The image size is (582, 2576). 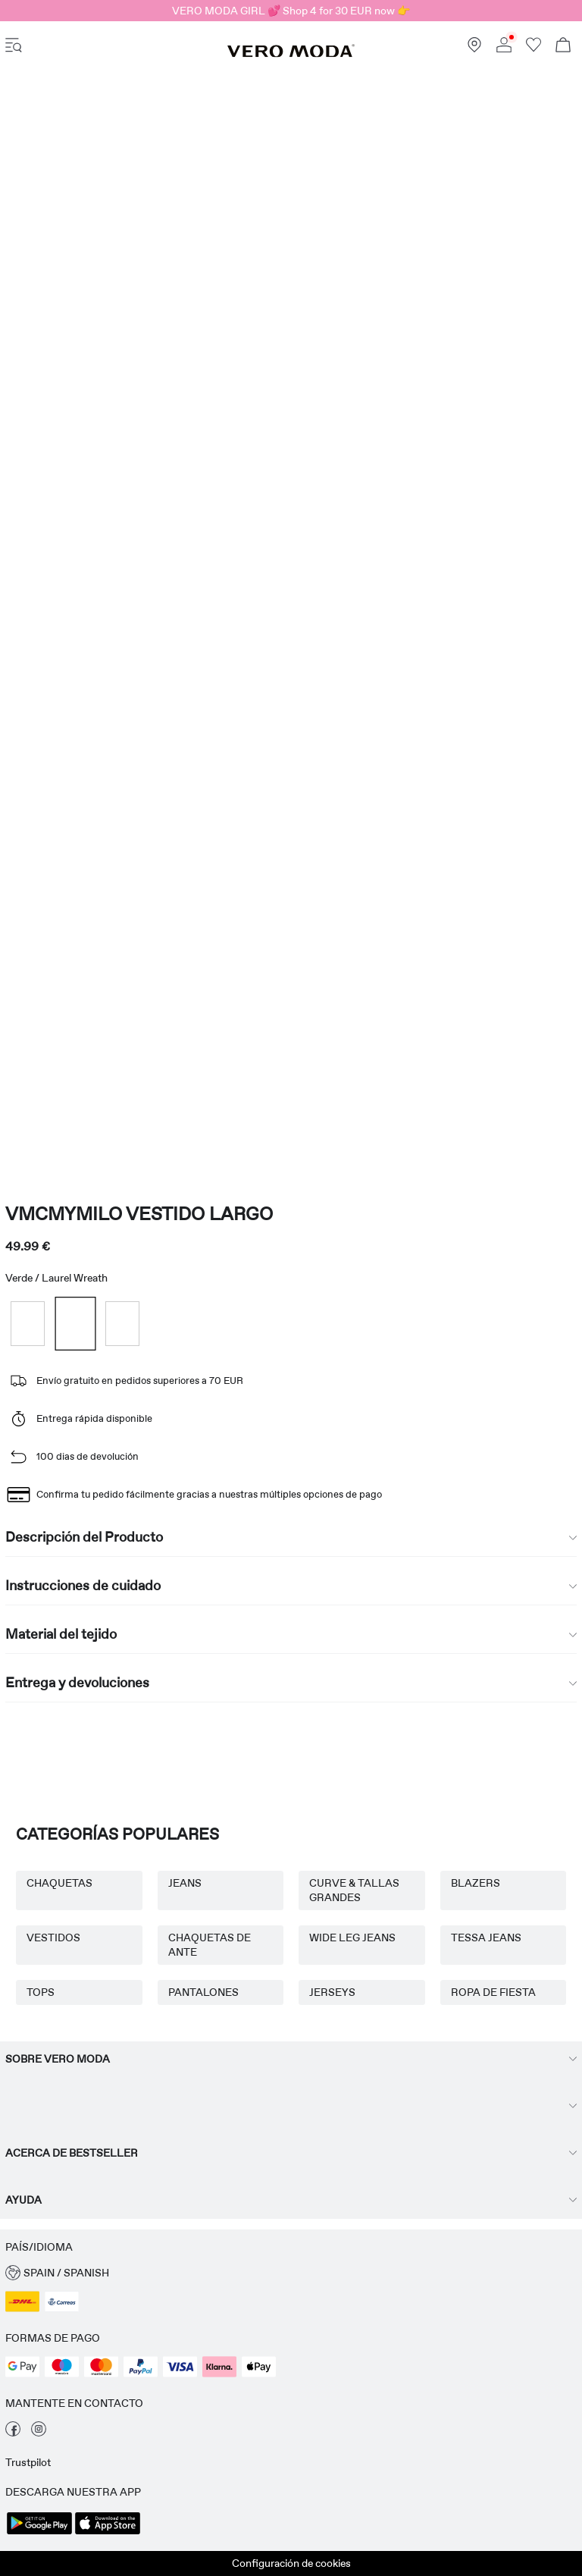 What do you see at coordinates (28, 2462) in the screenshot?
I see `Trustpilot` at bounding box center [28, 2462].